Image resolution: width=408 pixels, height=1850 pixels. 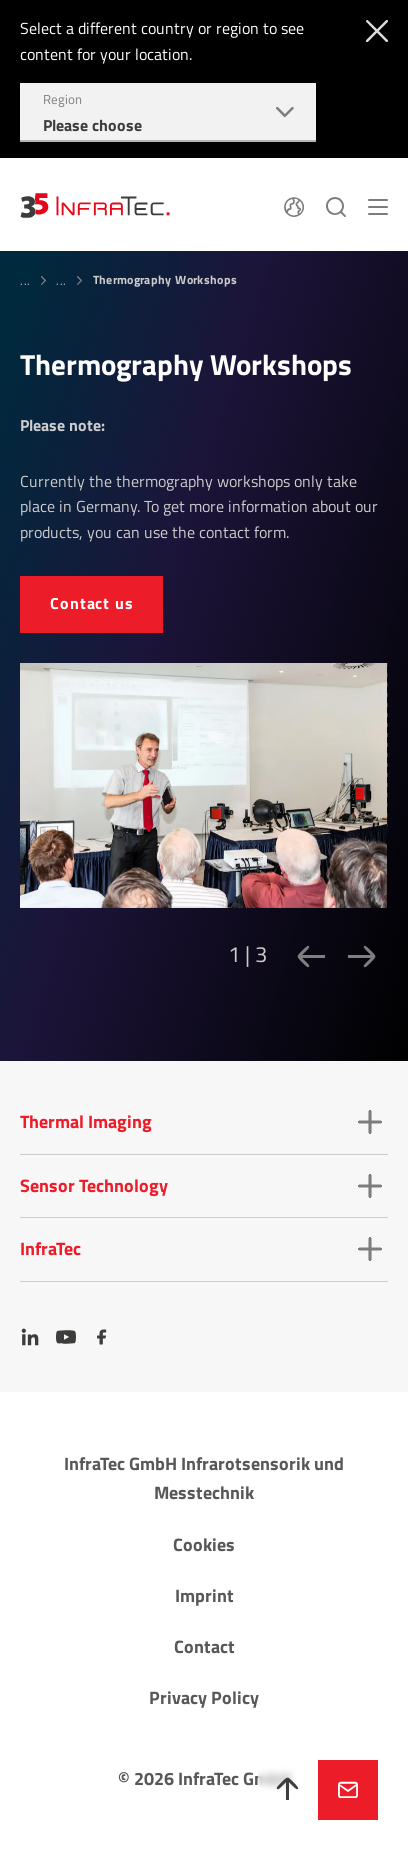 What do you see at coordinates (91, 603) in the screenshot?
I see `Contact us` at bounding box center [91, 603].